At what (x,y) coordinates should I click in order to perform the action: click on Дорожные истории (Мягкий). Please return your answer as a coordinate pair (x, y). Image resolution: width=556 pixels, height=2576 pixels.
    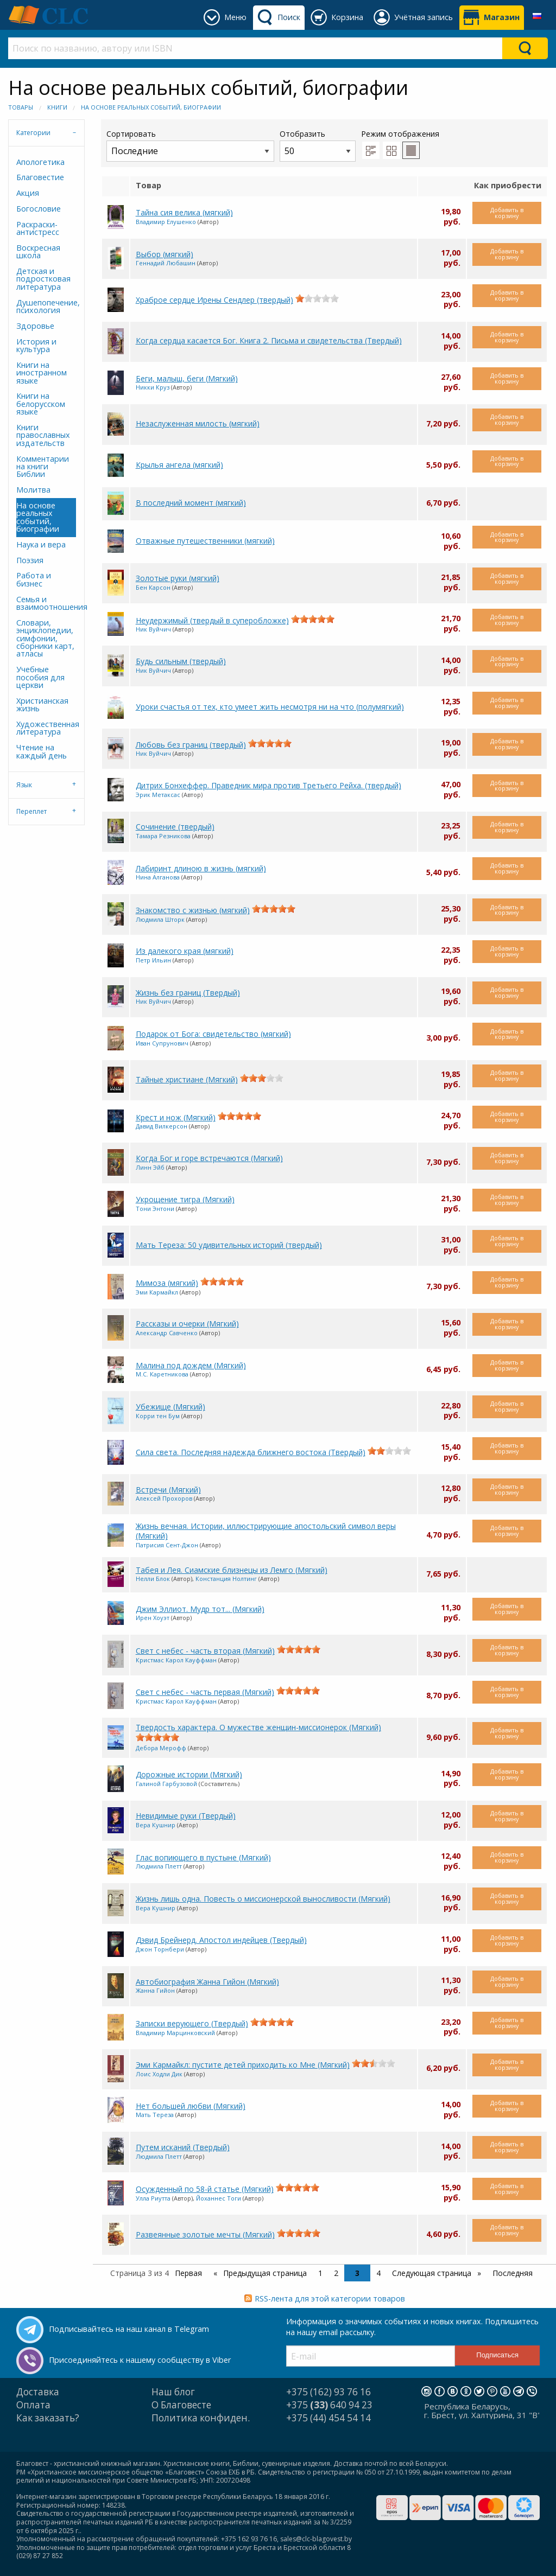
    Looking at the image, I should click on (189, 1774).